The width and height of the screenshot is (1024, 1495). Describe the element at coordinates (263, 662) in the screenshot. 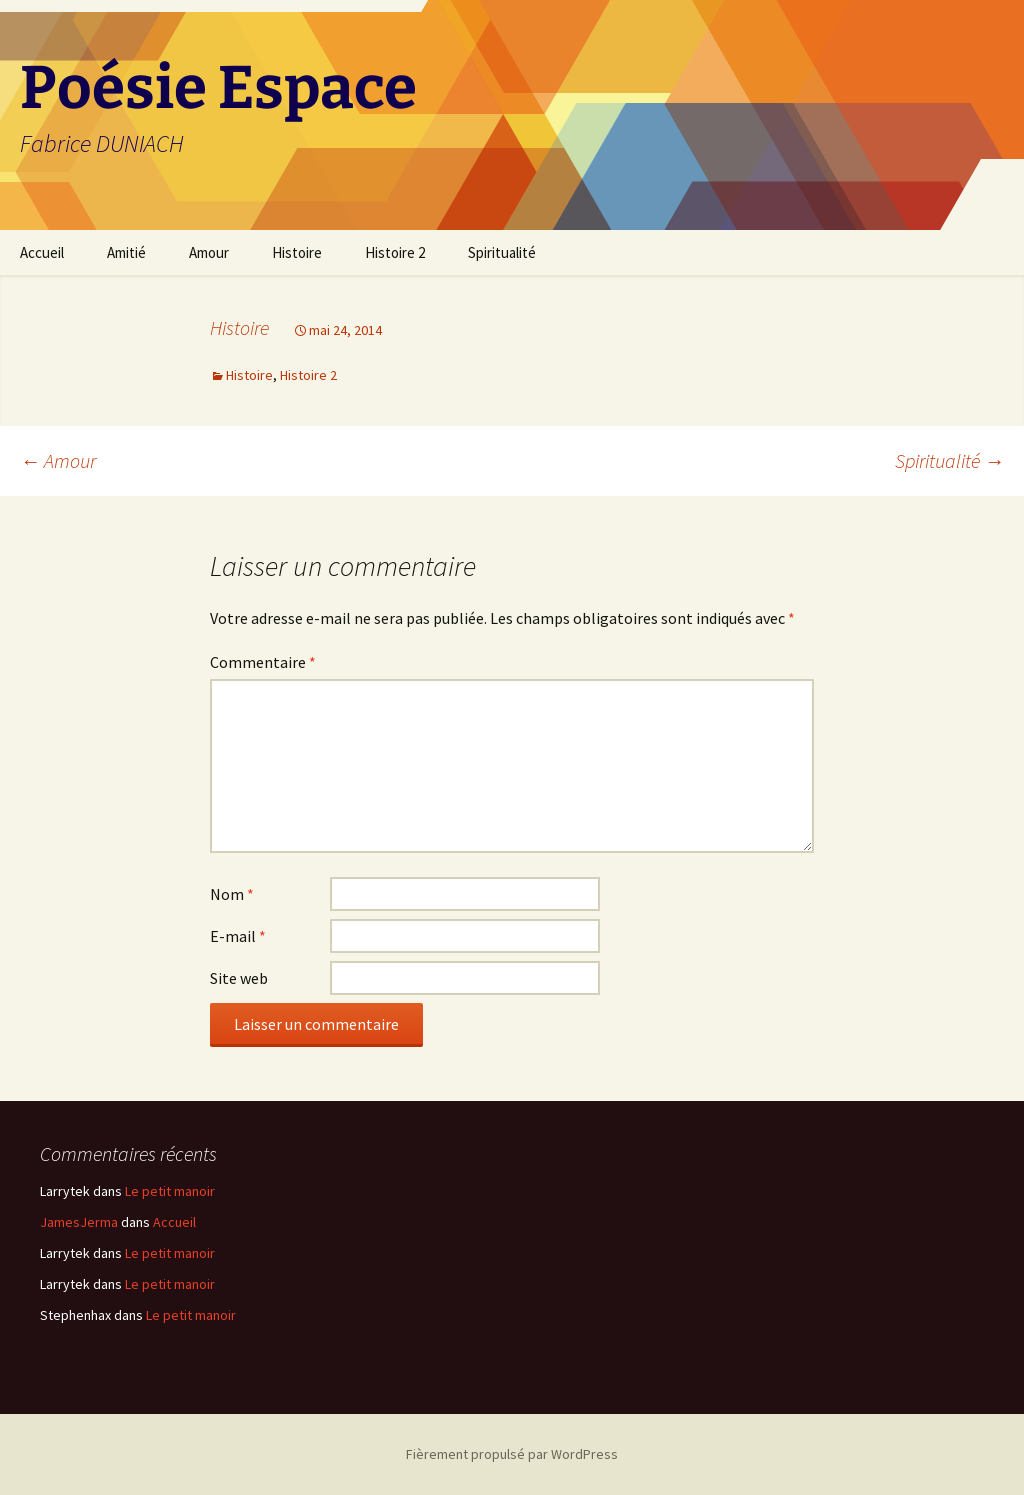

I see `Commentaire` at that location.